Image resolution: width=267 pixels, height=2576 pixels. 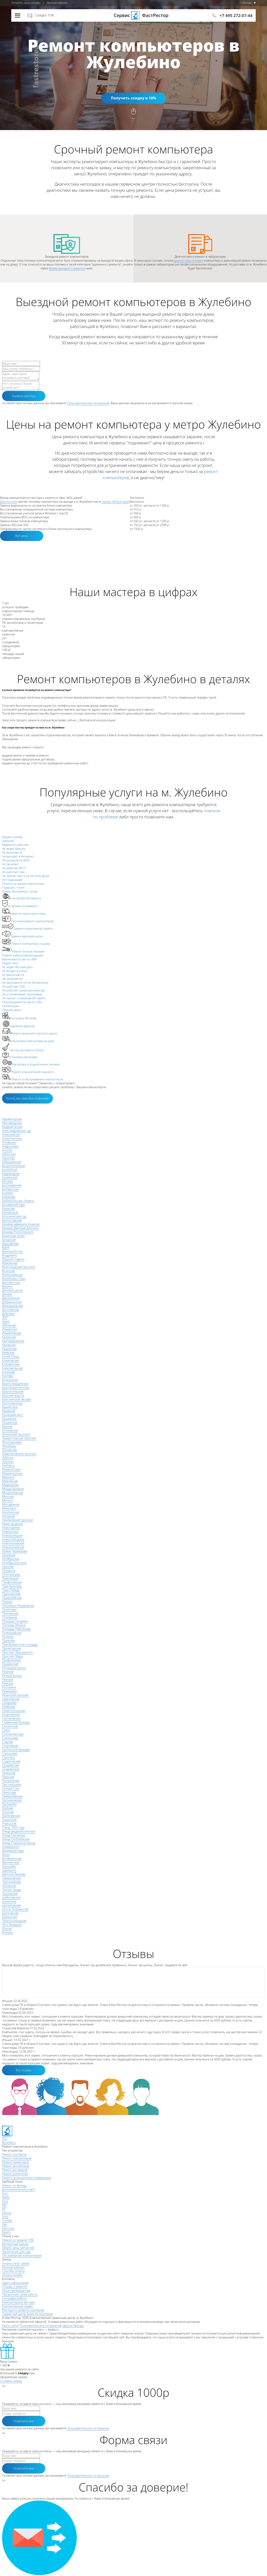 I want to click on Фонвизинская, so click(x=12, y=1858).